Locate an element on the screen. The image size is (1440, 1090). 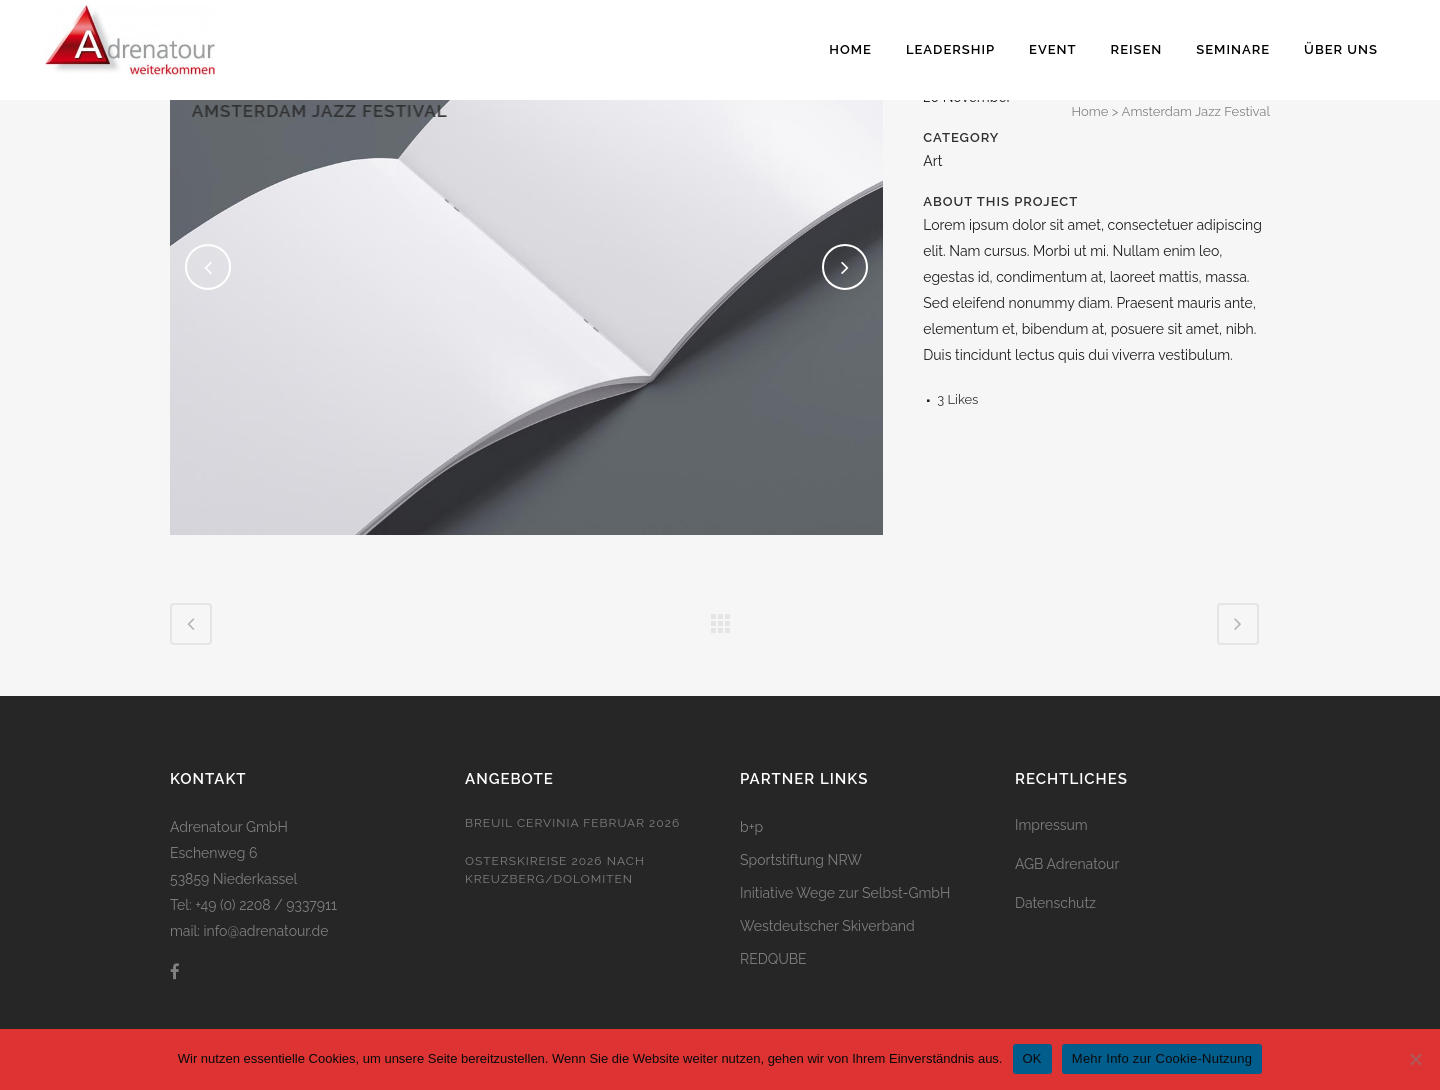
[Nein] is located at coordinates (1415, 1059).